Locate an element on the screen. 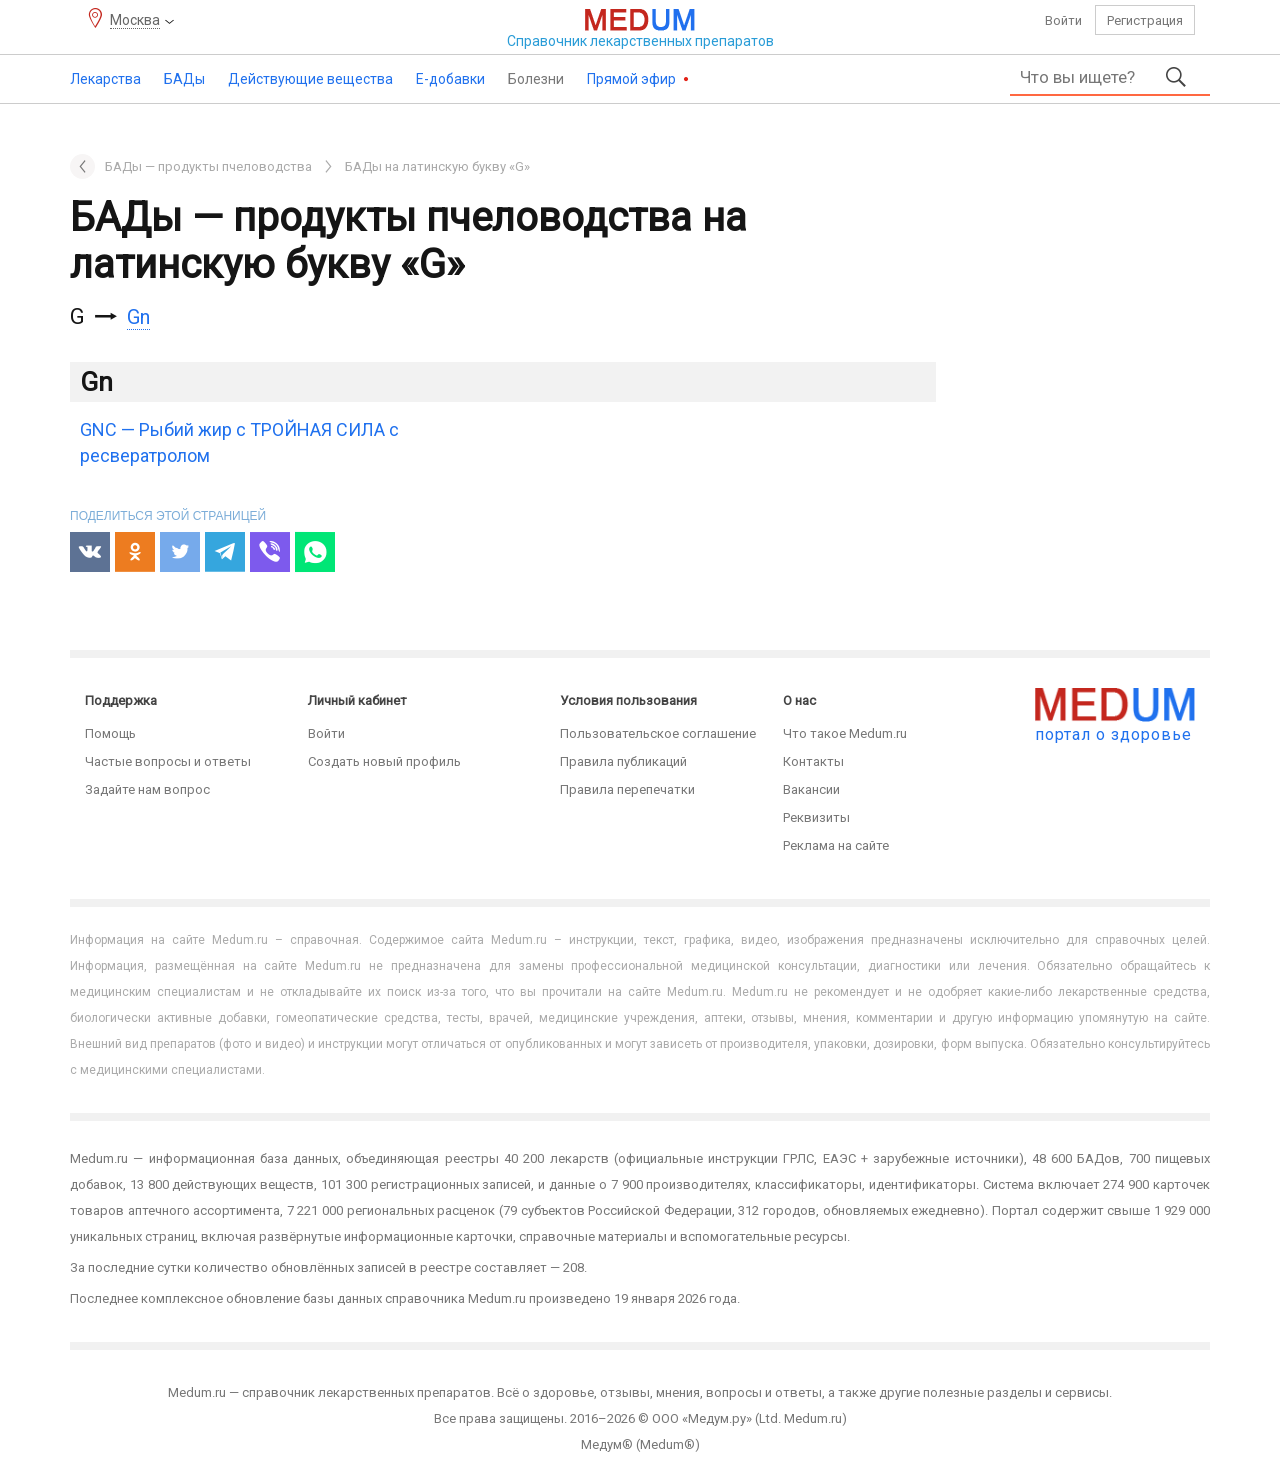 This screenshot has height=1478, width=1280. Войти is located at coordinates (1063, 20).